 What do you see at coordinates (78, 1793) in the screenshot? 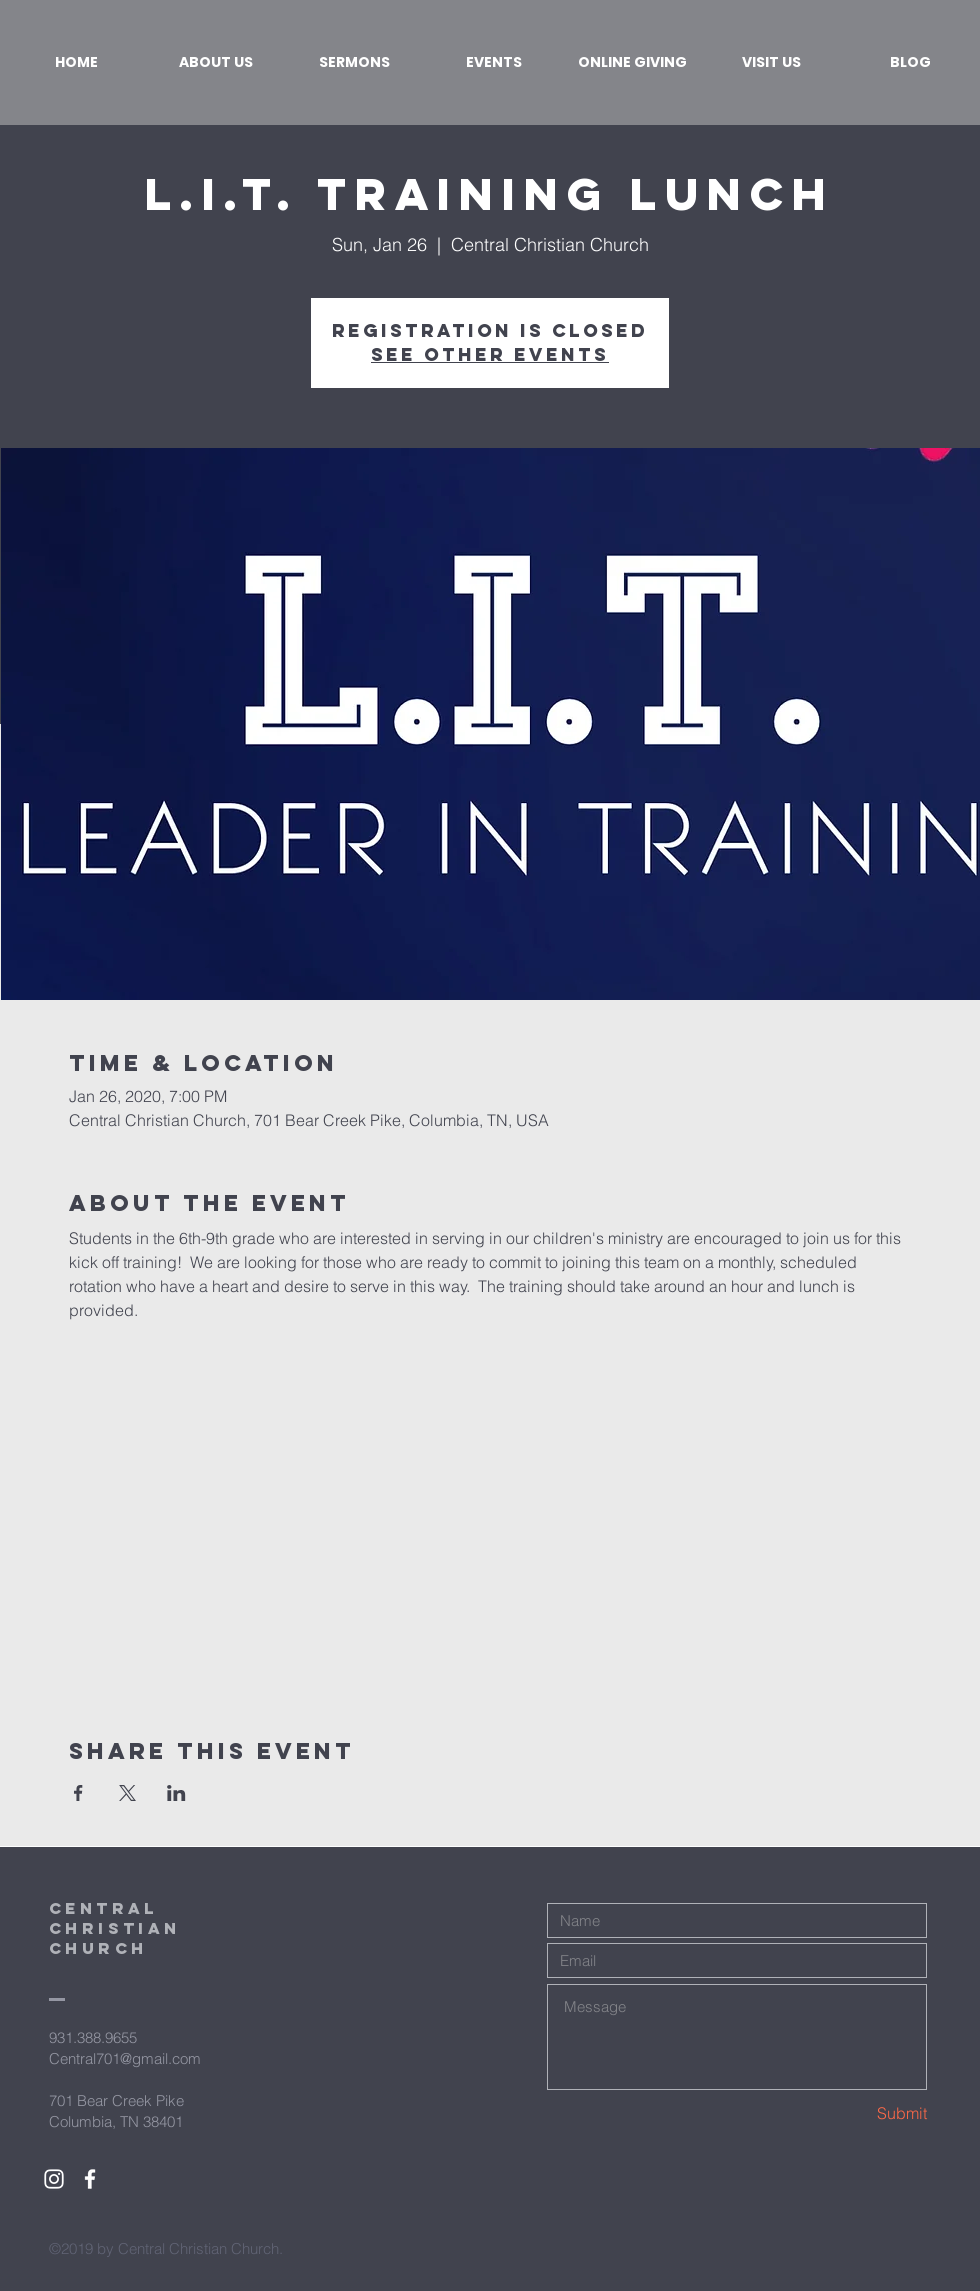
I see `[Share event on Facebook]` at bounding box center [78, 1793].